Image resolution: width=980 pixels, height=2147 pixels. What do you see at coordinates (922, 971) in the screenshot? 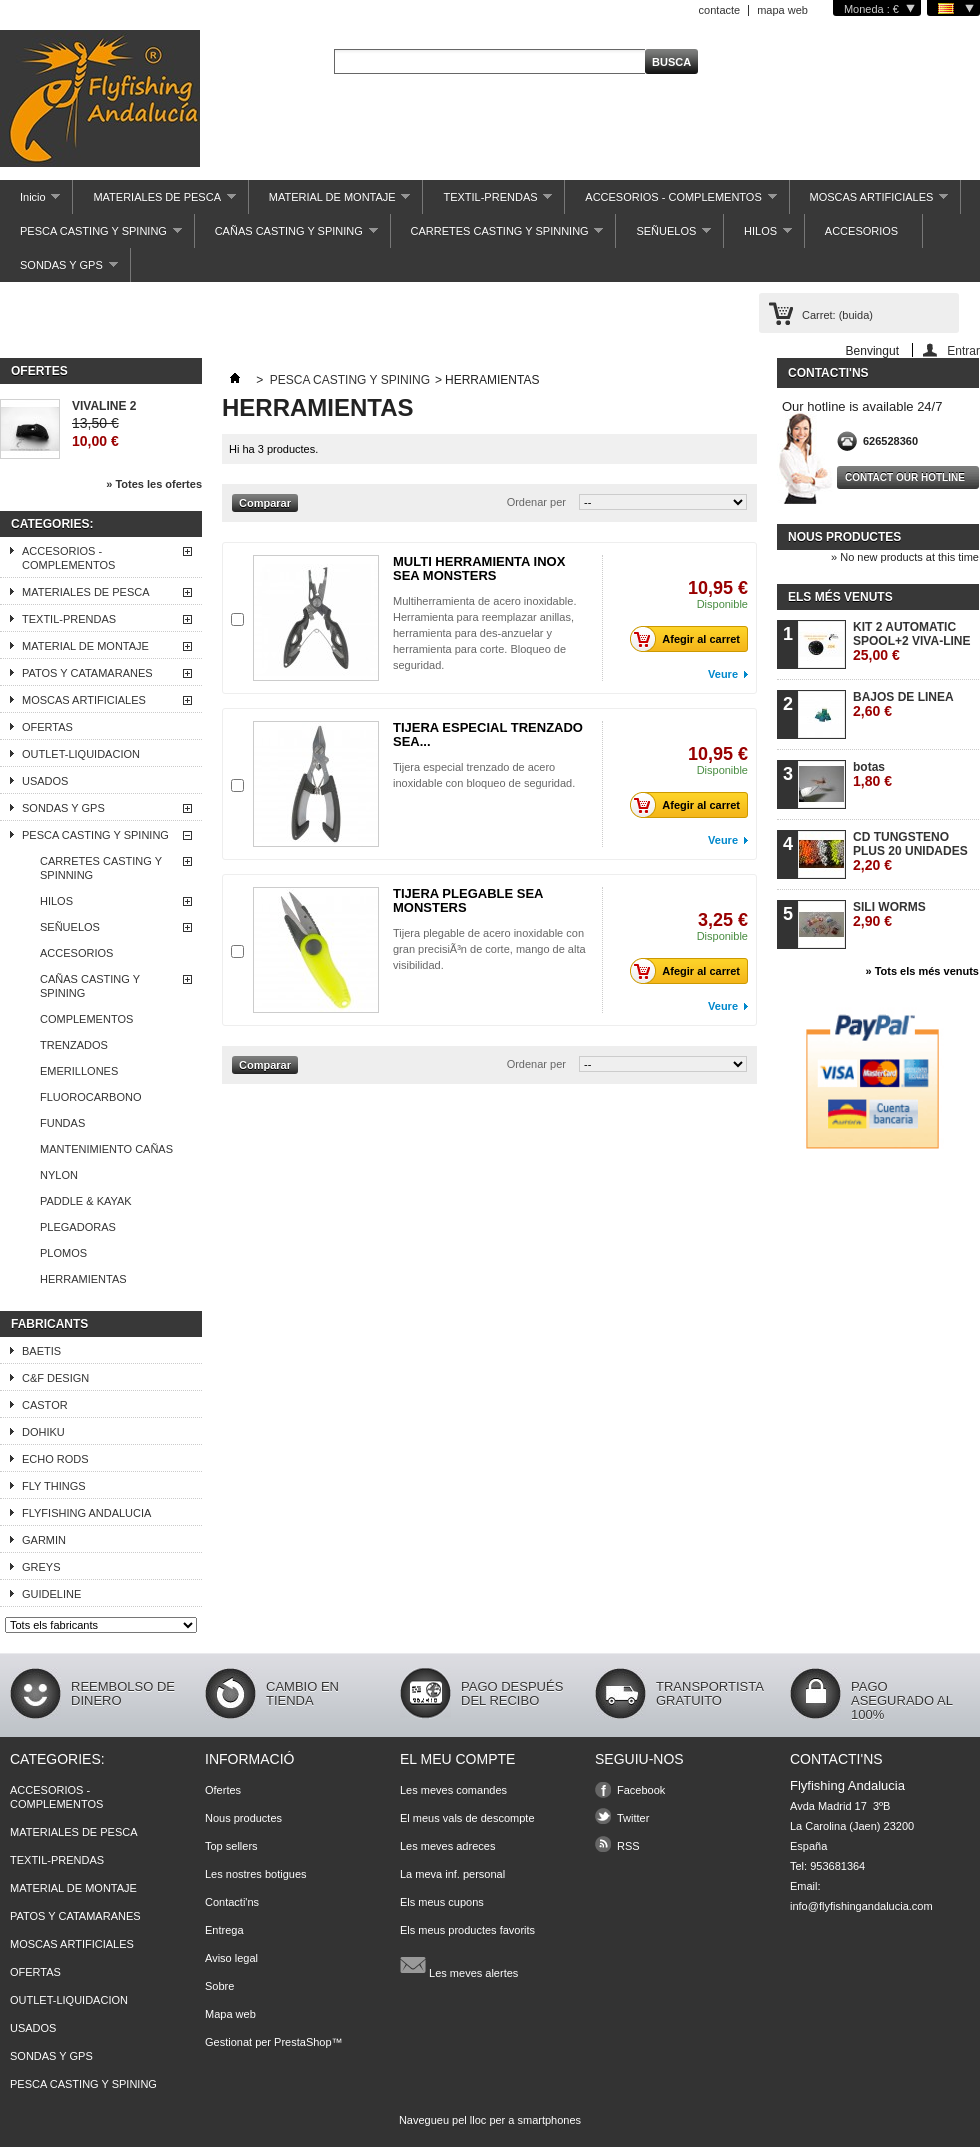
I see `» Tots els més venuts` at bounding box center [922, 971].